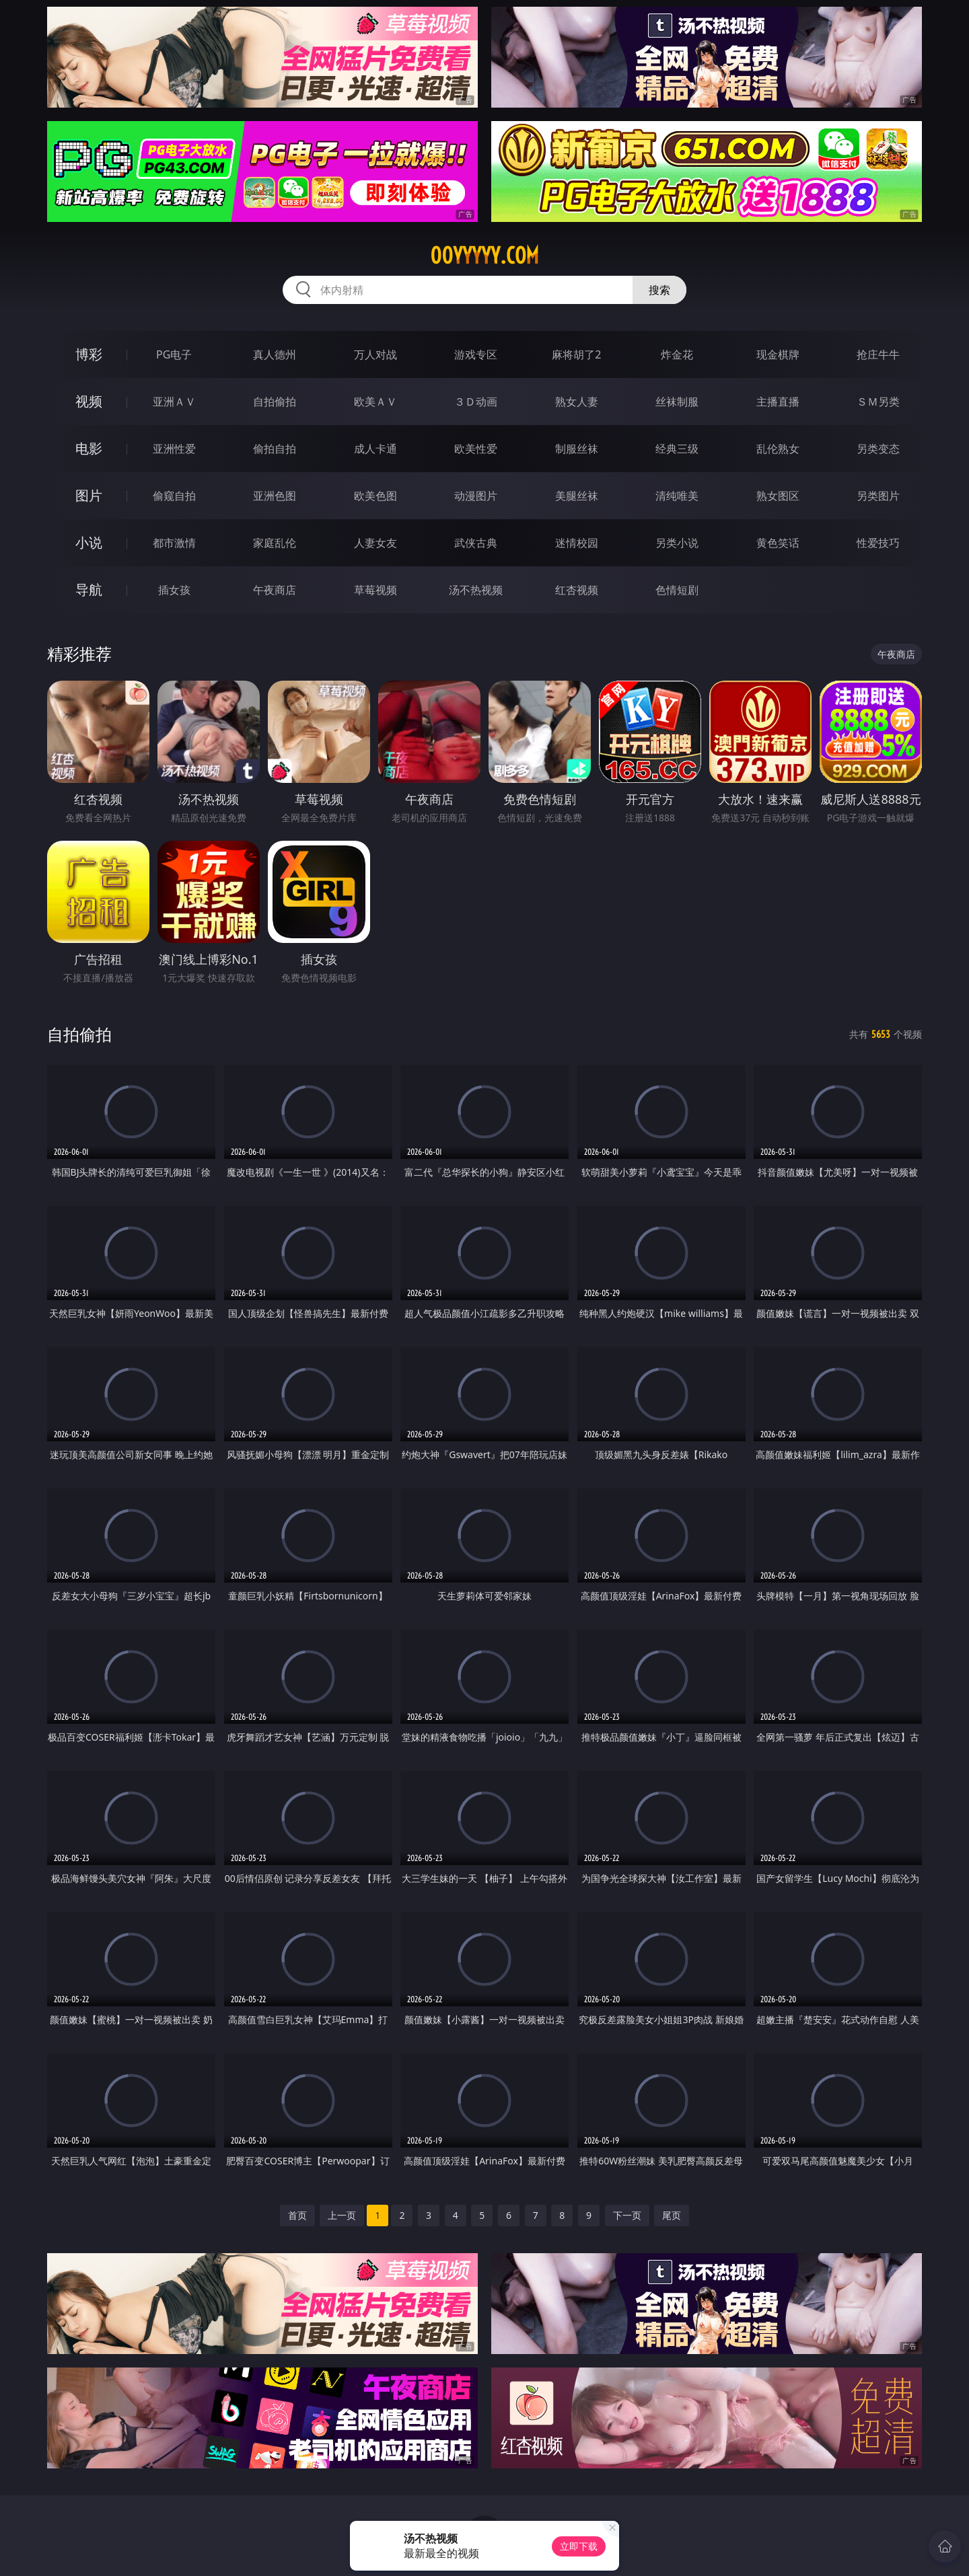 The height and width of the screenshot is (2576, 969). What do you see at coordinates (576, 401) in the screenshot?
I see `熟女人妻` at bounding box center [576, 401].